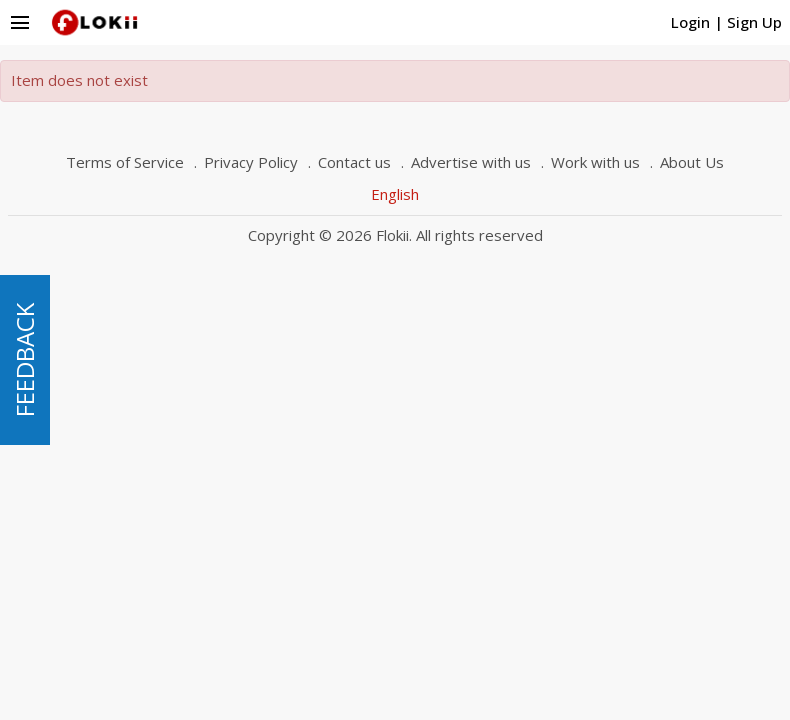 The image size is (790, 720). What do you see at coordinates (24, 360) in the screenshot?
I see `FEEDBACK` at bounding box center [24, 360].